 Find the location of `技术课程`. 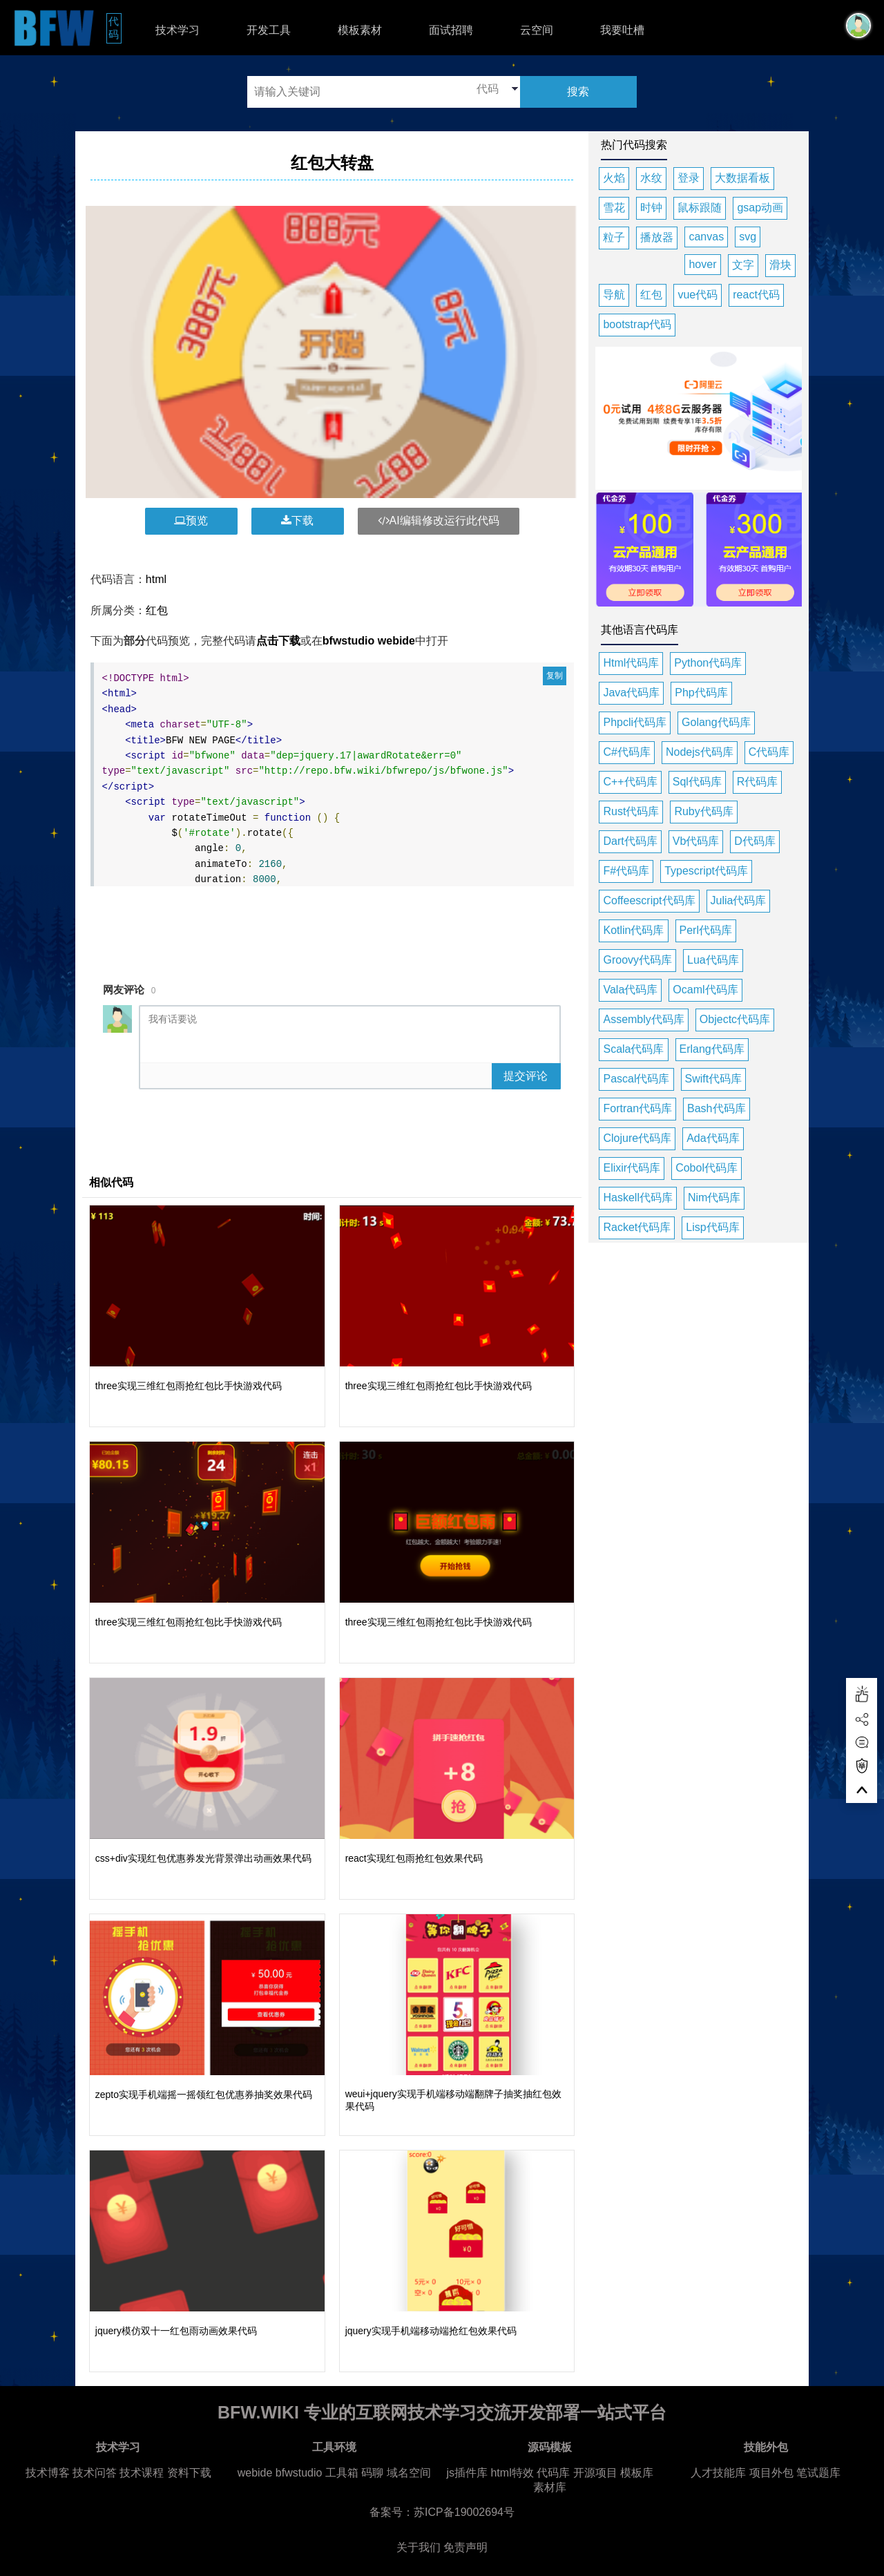

技术课程 is located at coordinates (141, 2473).